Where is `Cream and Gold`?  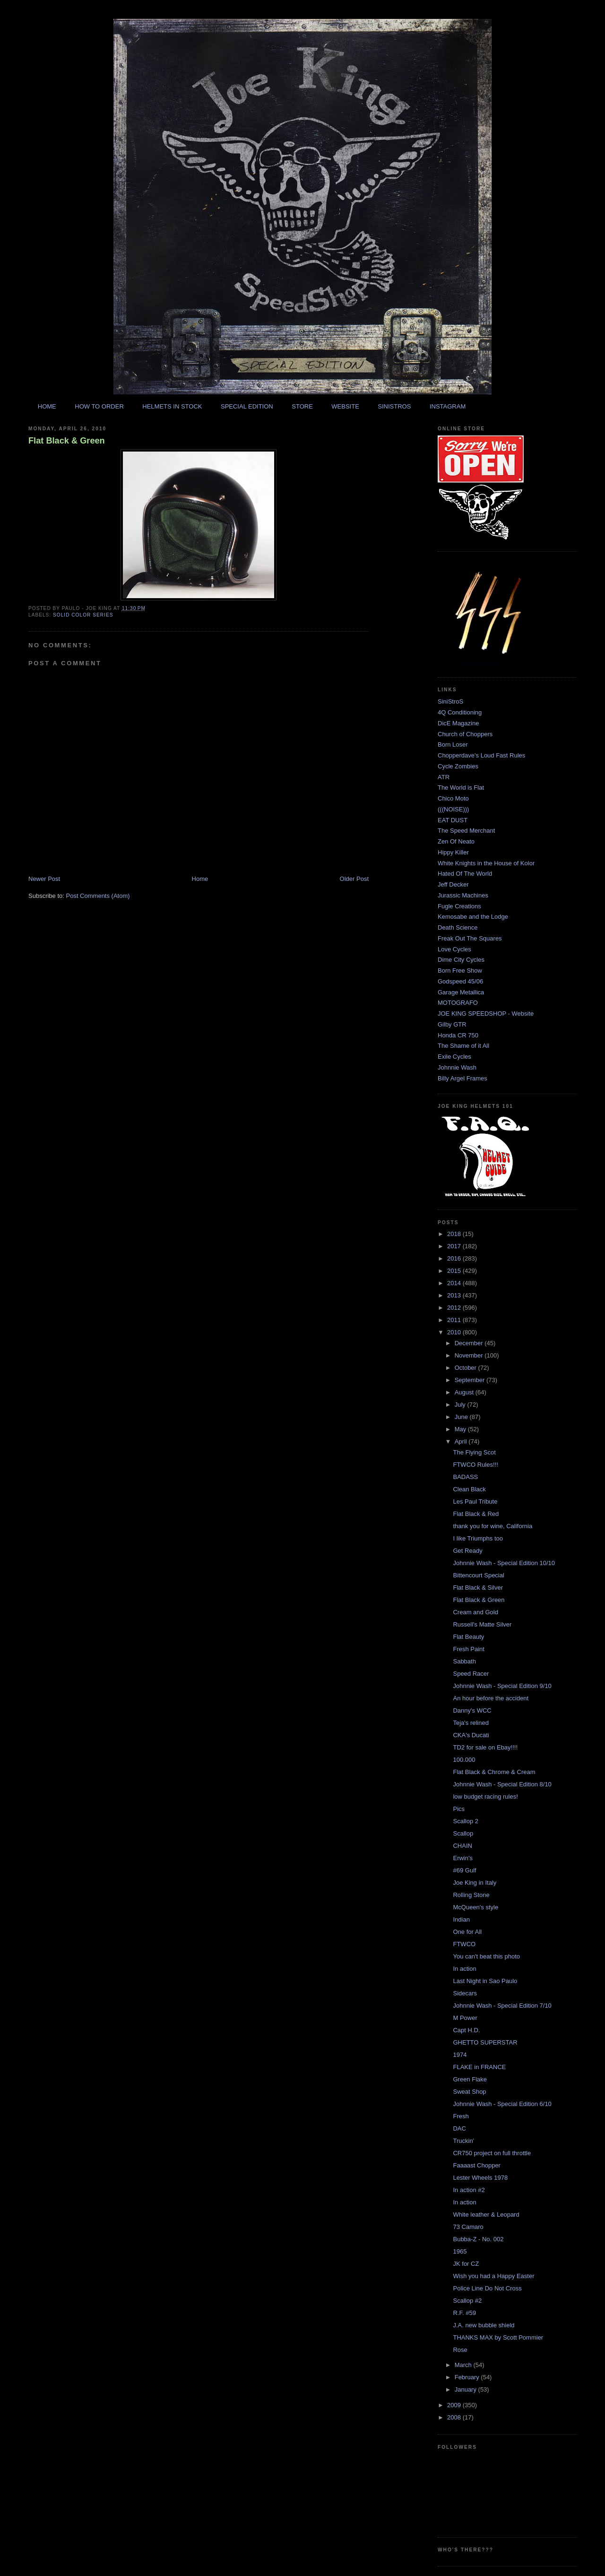 Cream and Gold is located at coordinates (475, 1612).